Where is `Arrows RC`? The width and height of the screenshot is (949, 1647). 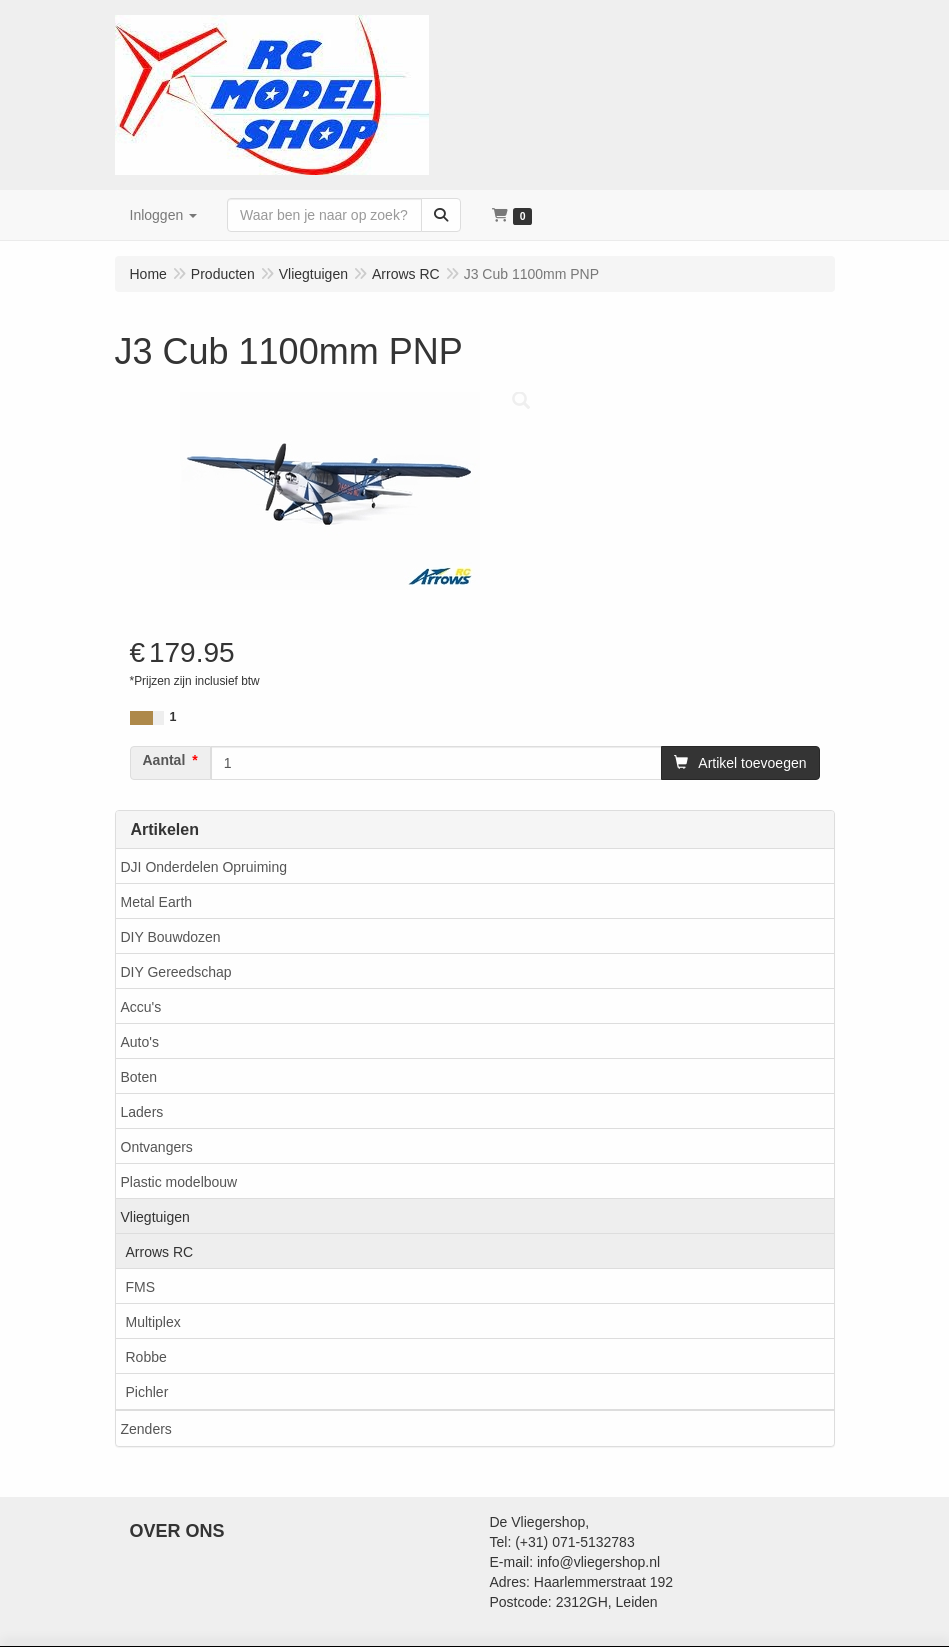 Arrows RC is located at coordinates (160, 1252).